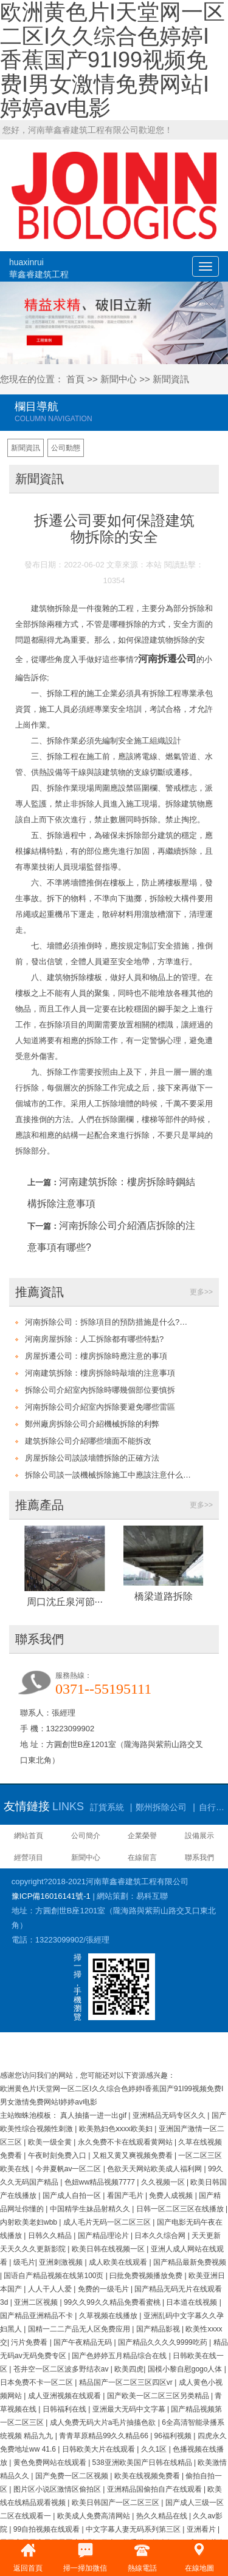  I want to click on 国产精品理论片, so click(104, 2235).